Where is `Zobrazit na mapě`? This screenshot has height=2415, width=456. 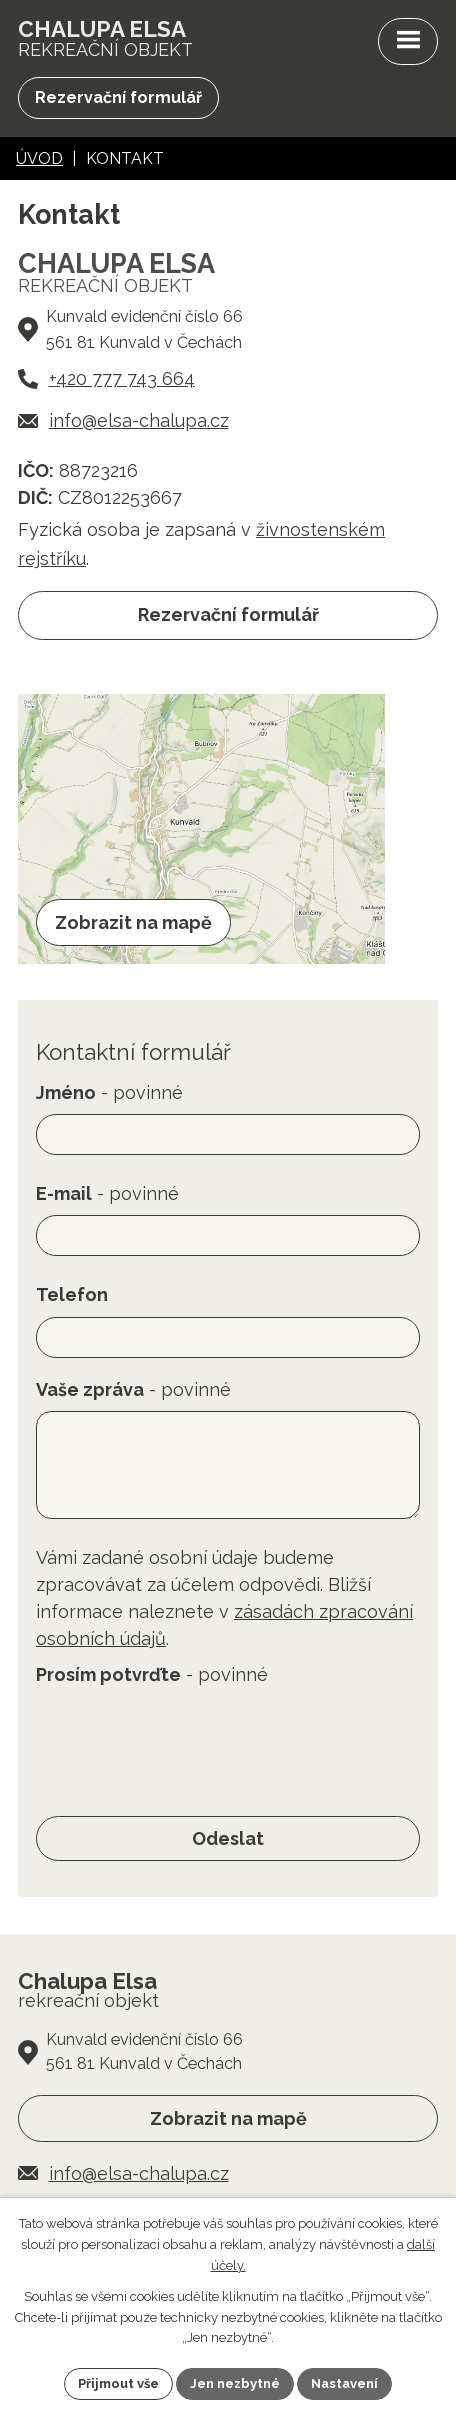
Zobrazit na mapě is located at coordinates (228, 2118).